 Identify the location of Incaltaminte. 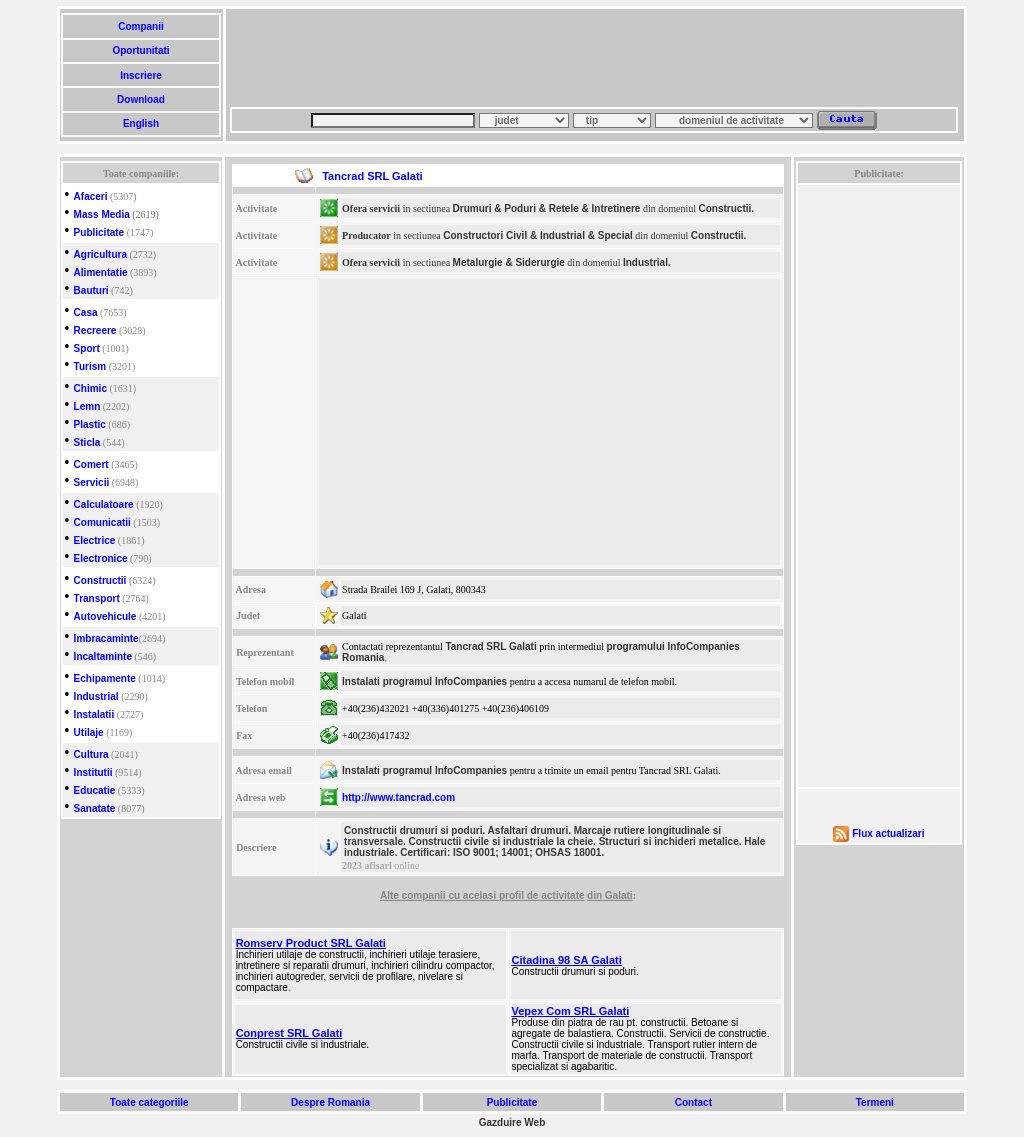
(103, 656).